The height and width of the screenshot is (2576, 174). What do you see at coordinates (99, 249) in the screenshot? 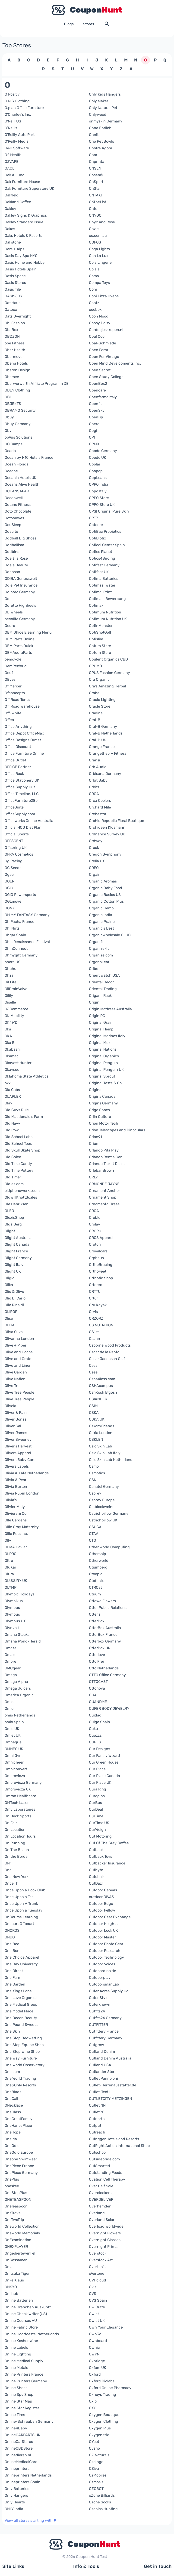
I see `Ooga Lights` at bounding box center [99, 249].